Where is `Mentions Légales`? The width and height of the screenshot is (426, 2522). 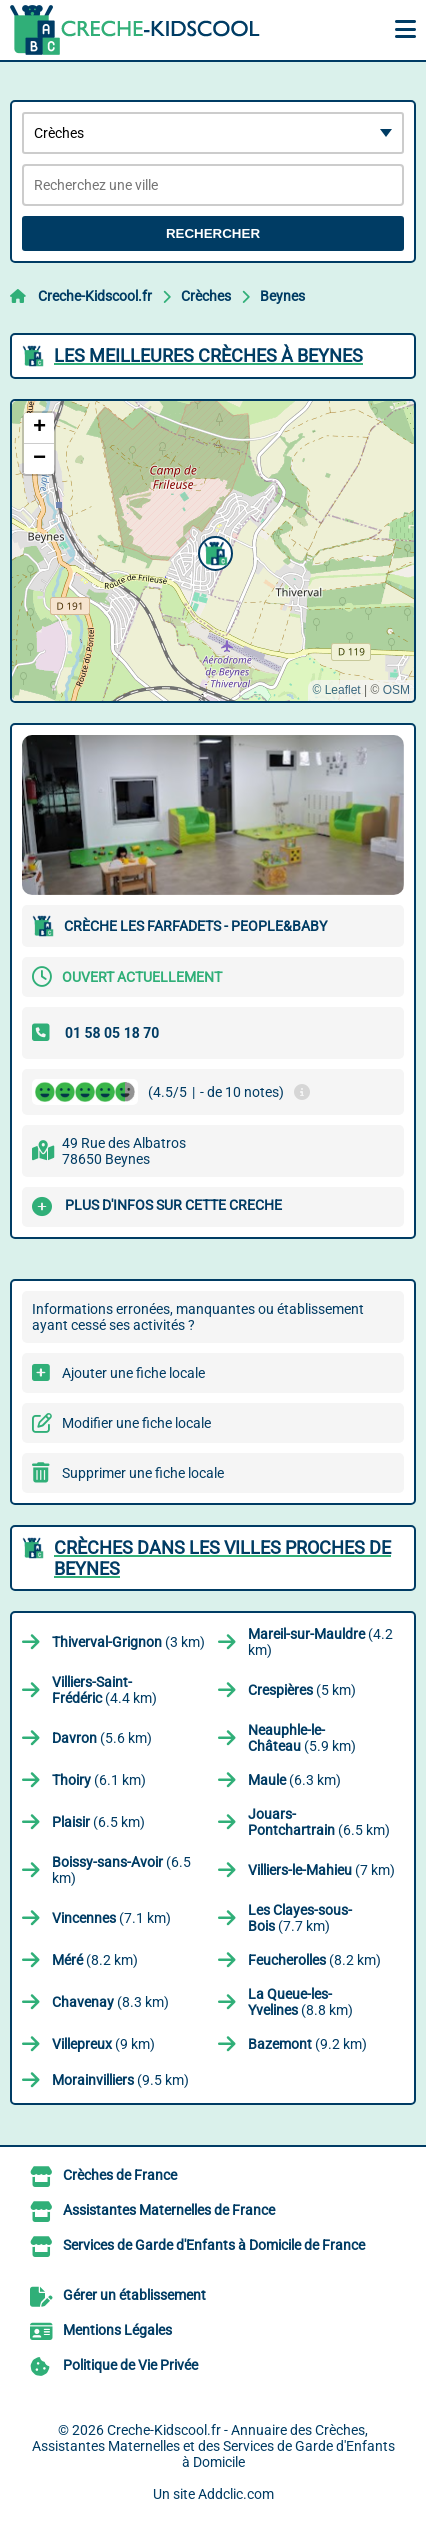
Mentions Légales is located at coordinates (117, 2330).